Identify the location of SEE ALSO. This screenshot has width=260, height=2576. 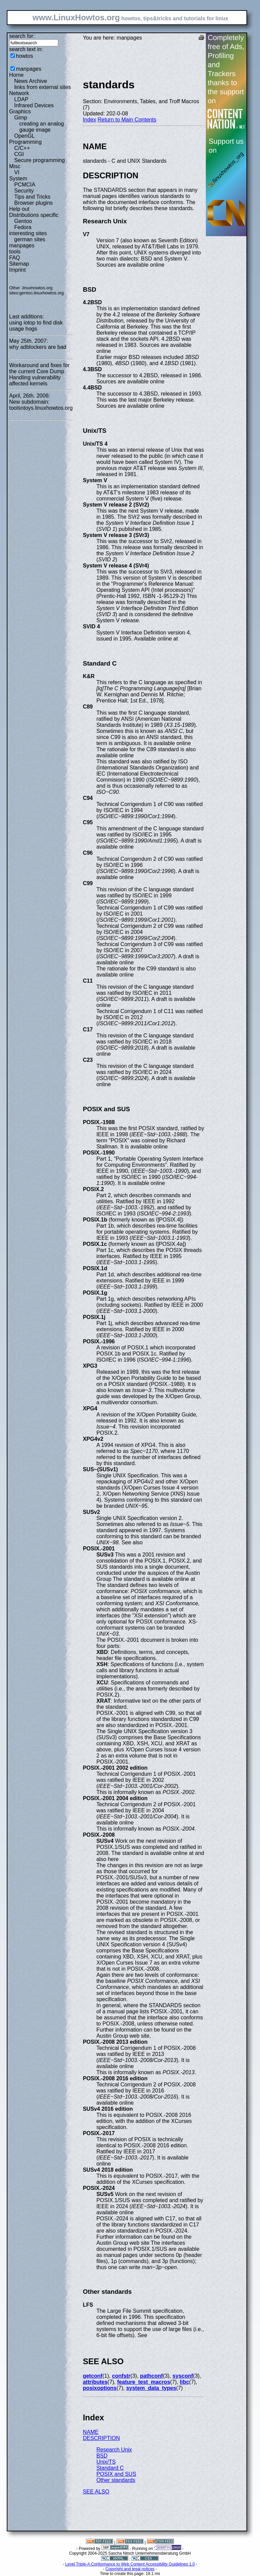
(96, 2491).